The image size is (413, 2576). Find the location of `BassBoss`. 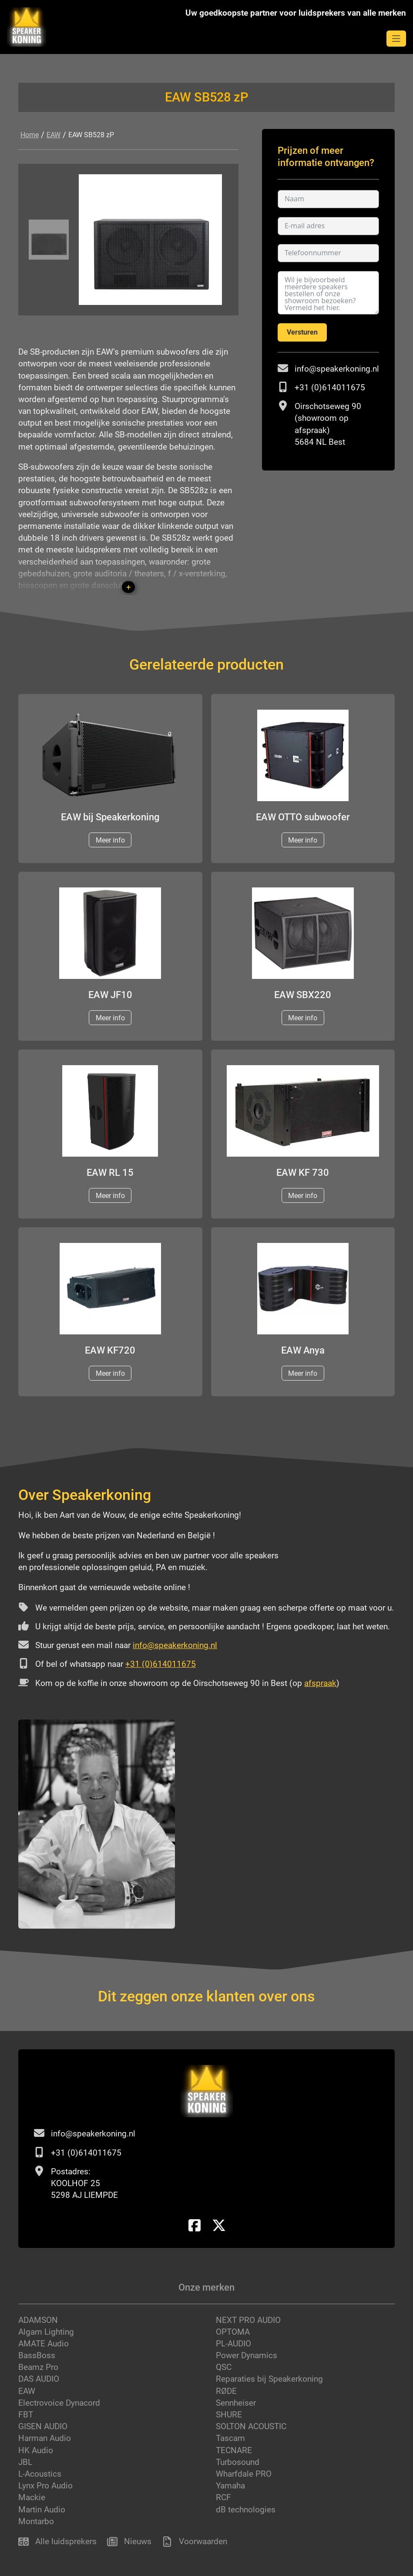

BassBoss is located at coordinates (36, 2355).